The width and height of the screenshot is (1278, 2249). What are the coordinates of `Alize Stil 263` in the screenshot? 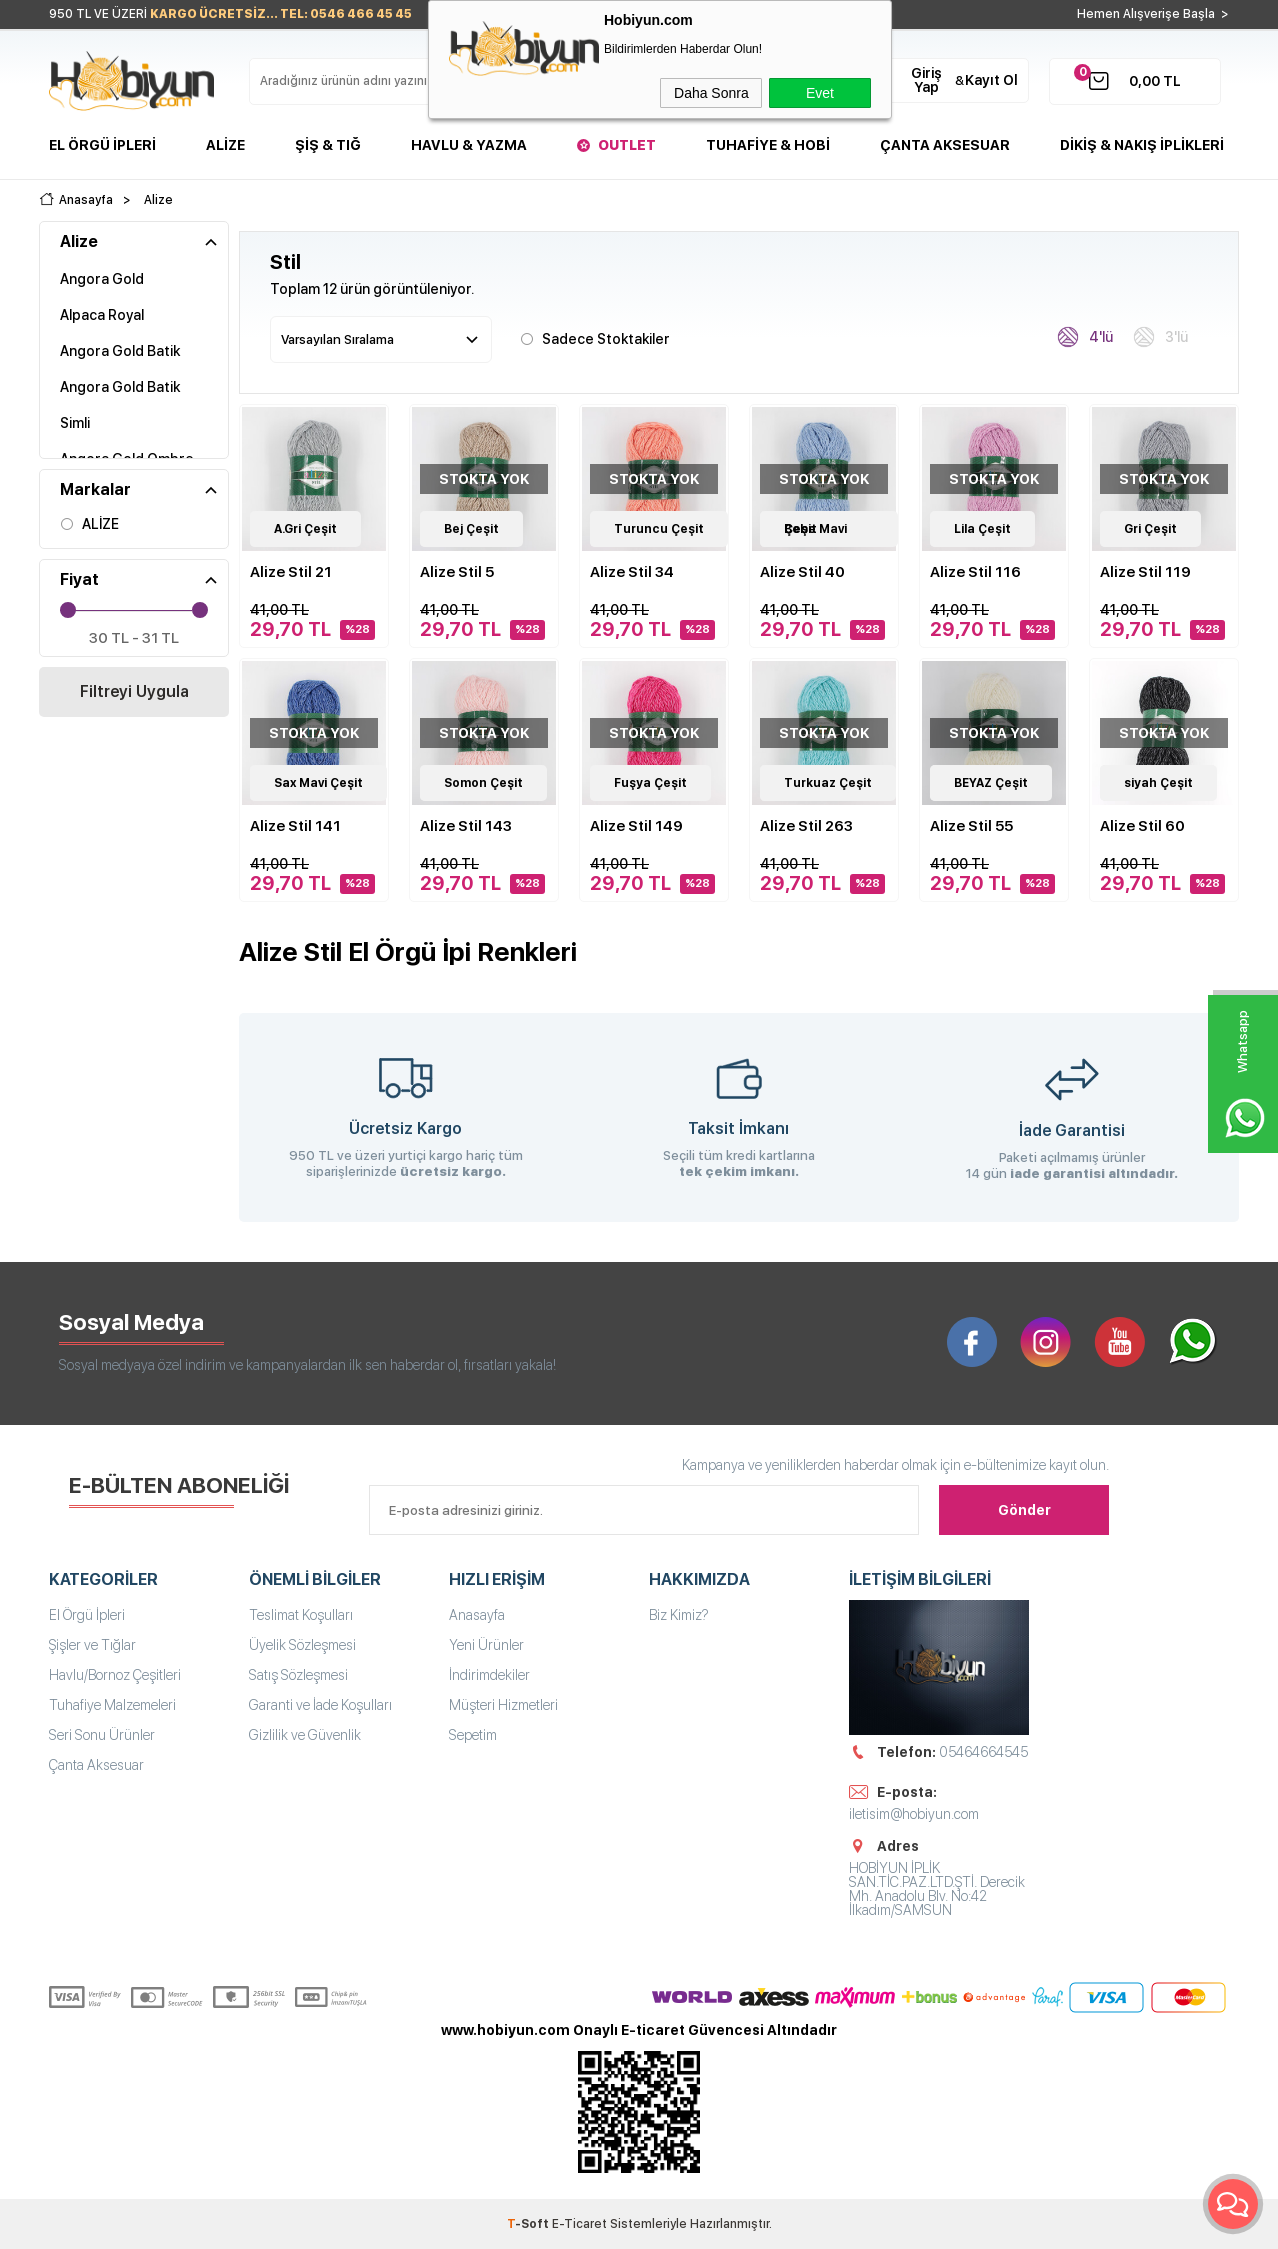 It's located at (806, 826).